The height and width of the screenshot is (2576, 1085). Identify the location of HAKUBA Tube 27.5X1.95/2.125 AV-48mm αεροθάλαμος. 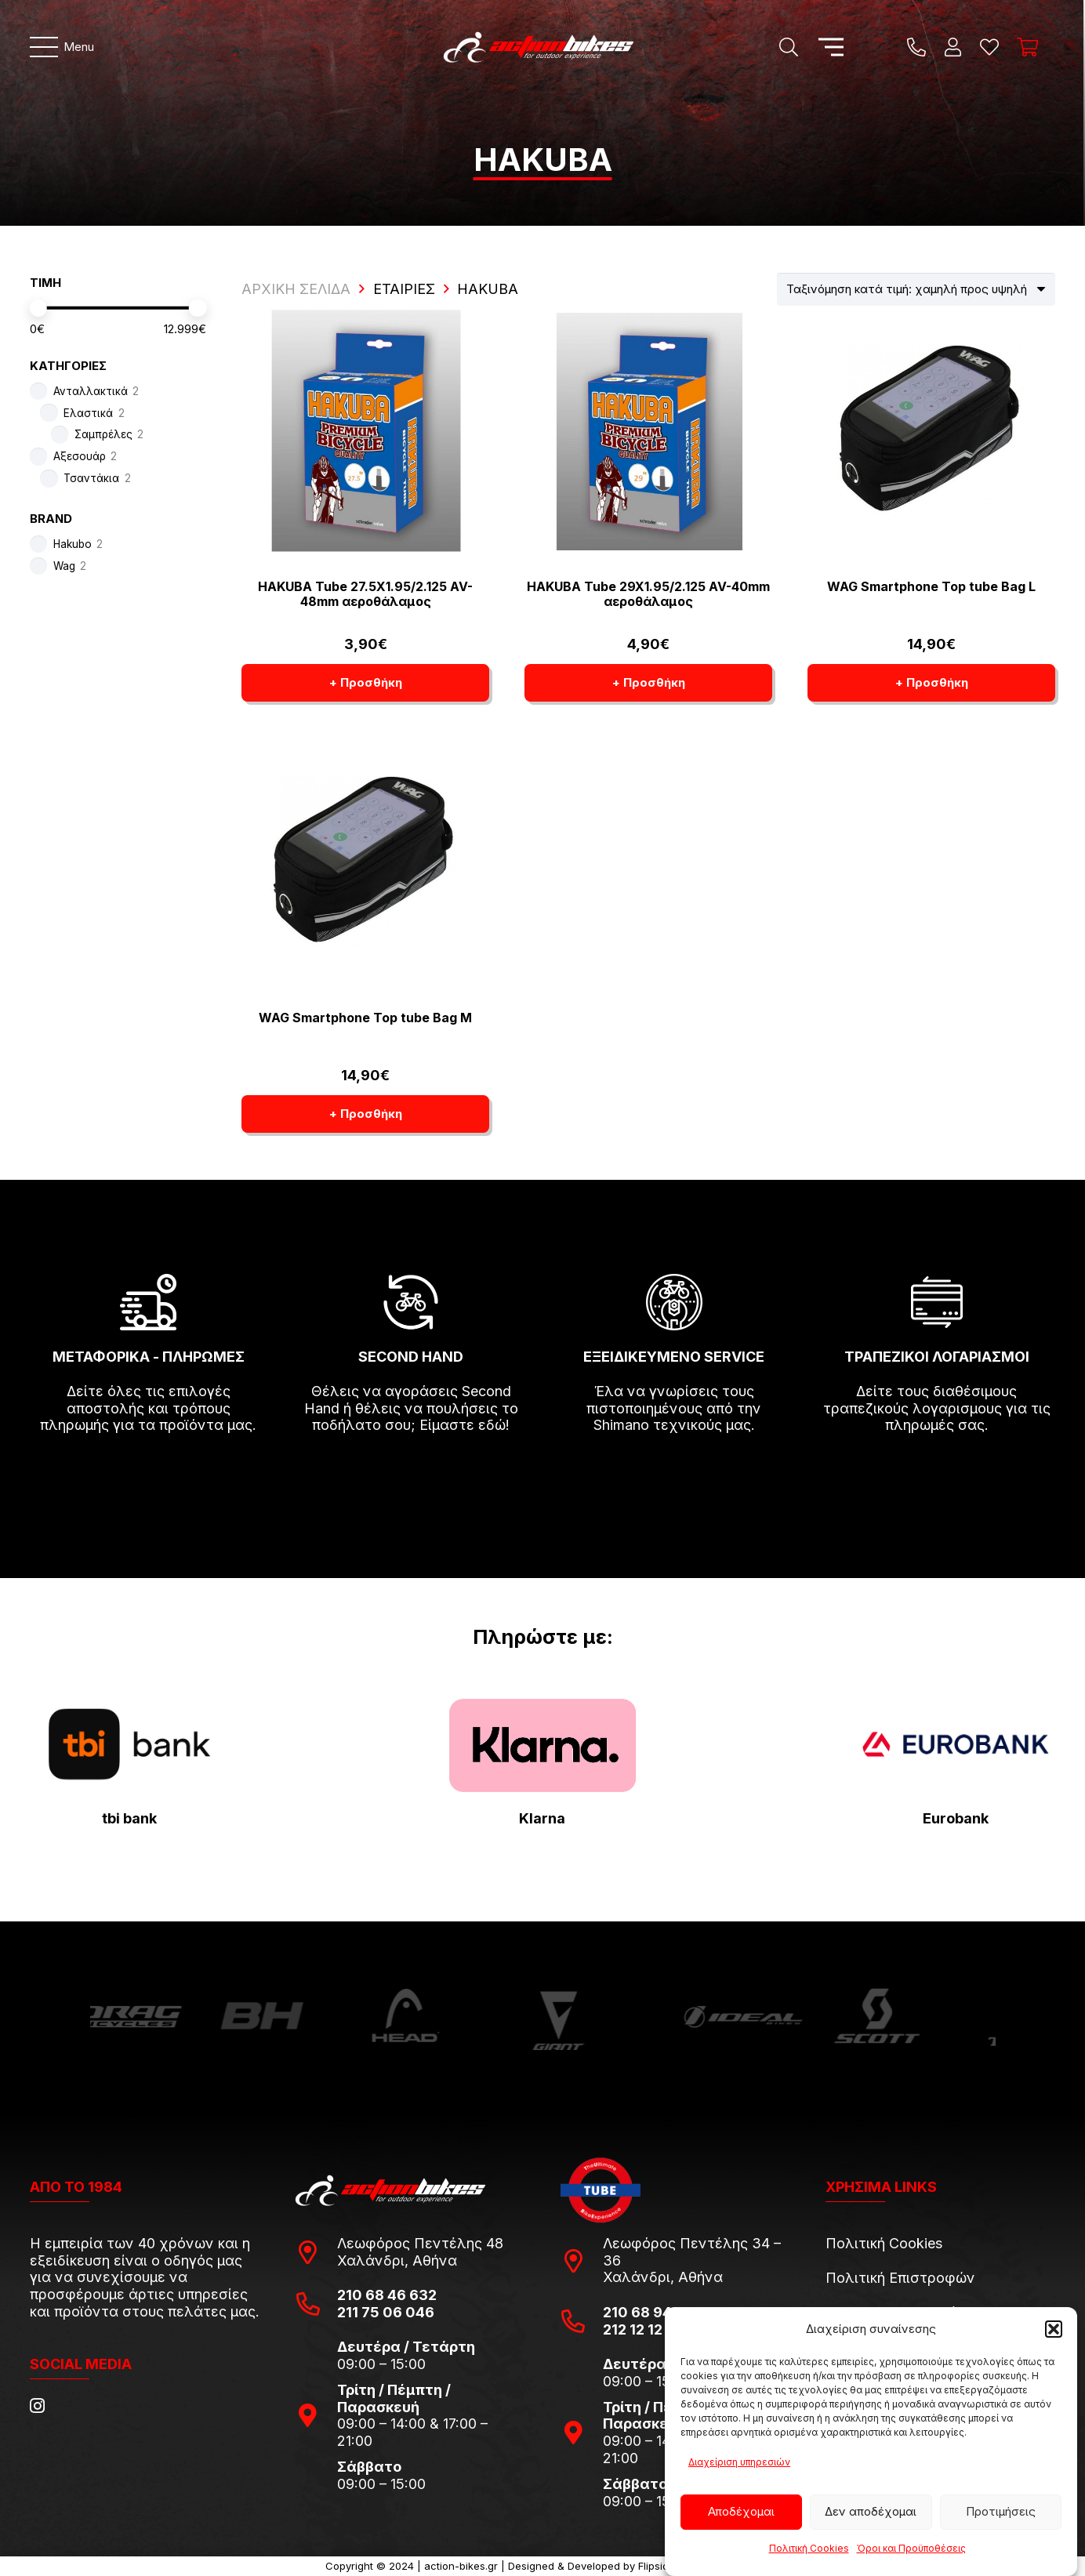
(365, 594).